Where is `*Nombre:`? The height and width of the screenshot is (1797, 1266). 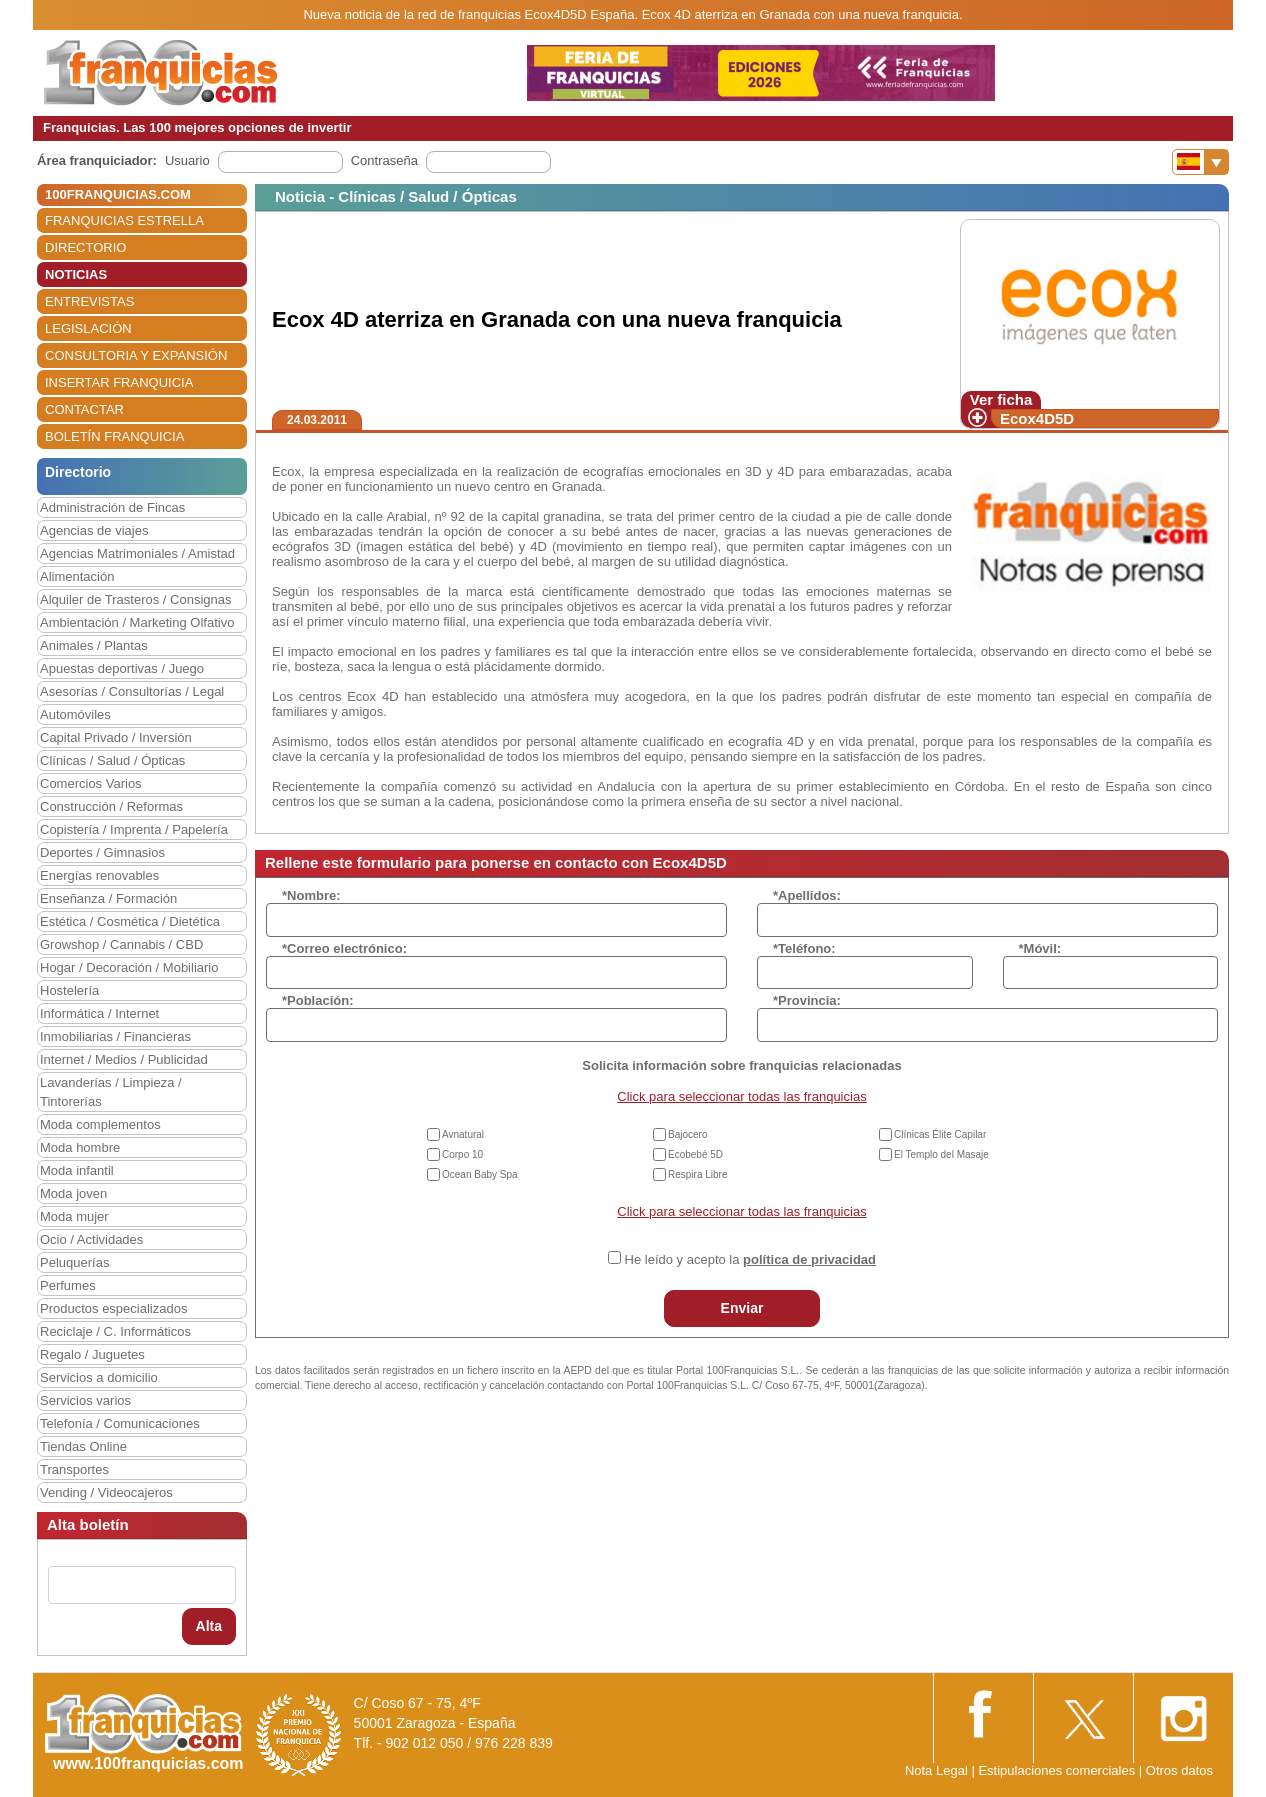 *Nombre: is located at coordinates (311, 895).